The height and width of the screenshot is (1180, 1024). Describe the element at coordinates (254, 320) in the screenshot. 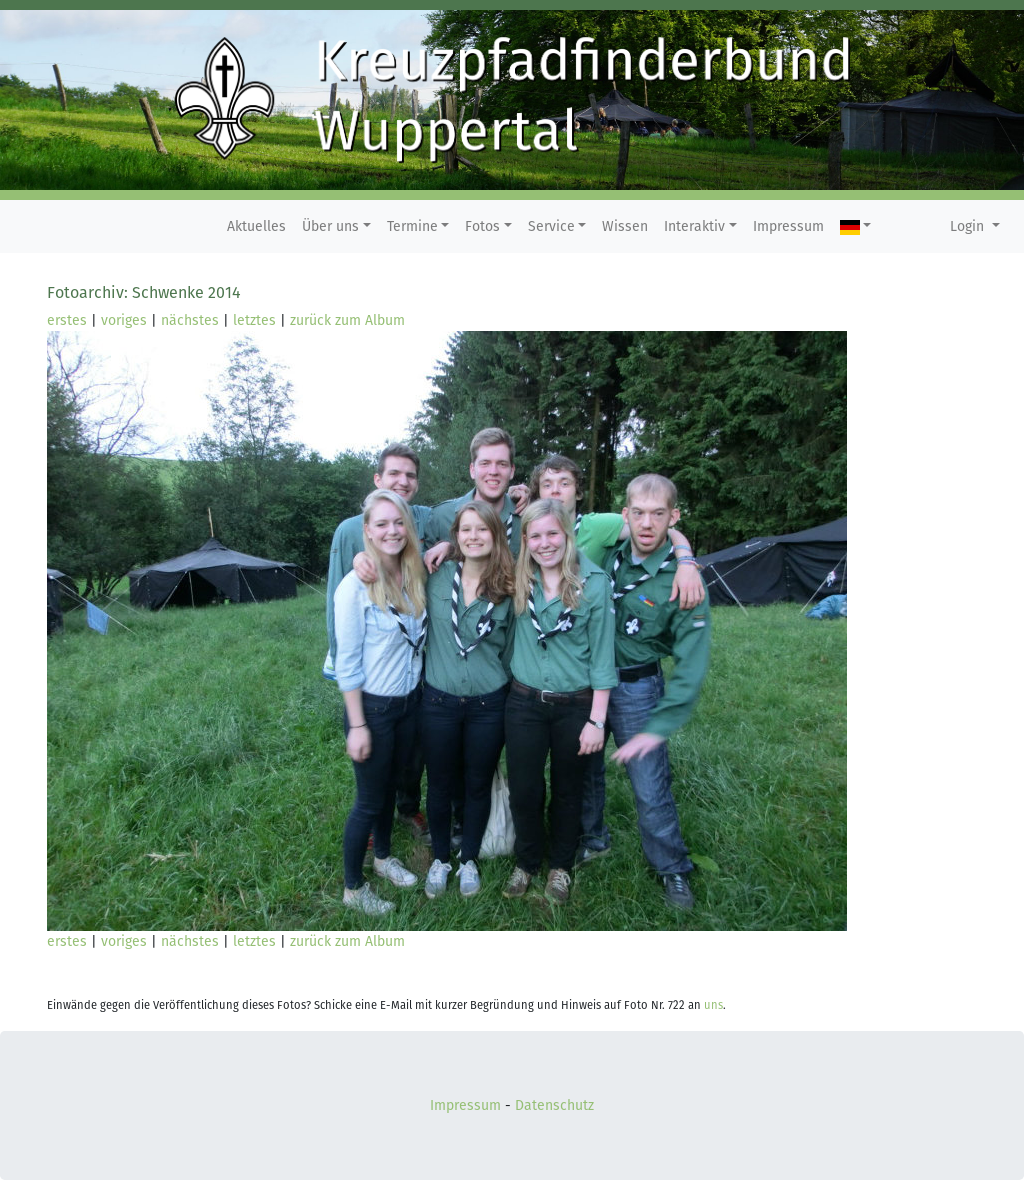

I see `letztes` at that location.